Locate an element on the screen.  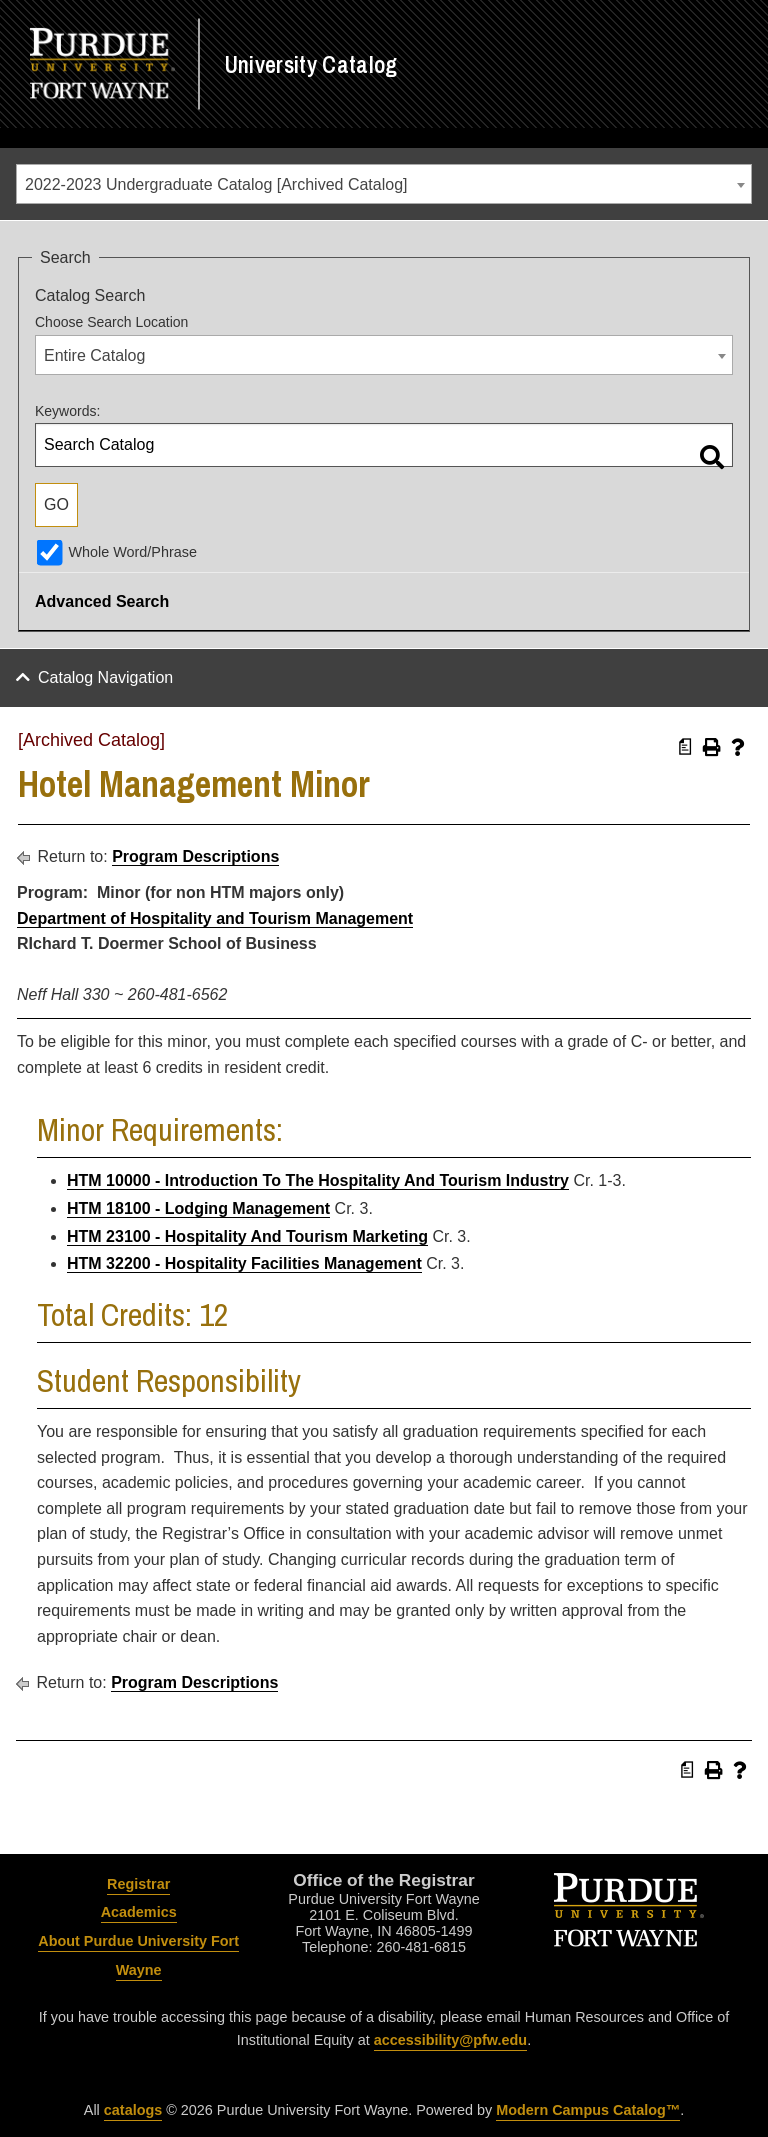
[combobox] is located at coordinates (384, 184).